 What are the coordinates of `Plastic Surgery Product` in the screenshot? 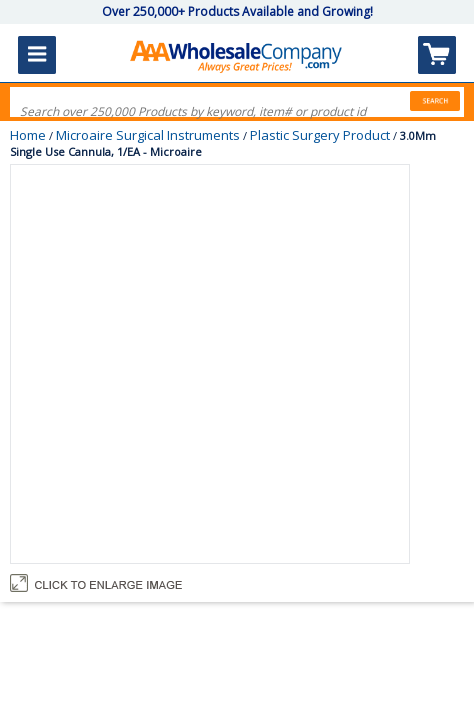 It's located at (320, 135).